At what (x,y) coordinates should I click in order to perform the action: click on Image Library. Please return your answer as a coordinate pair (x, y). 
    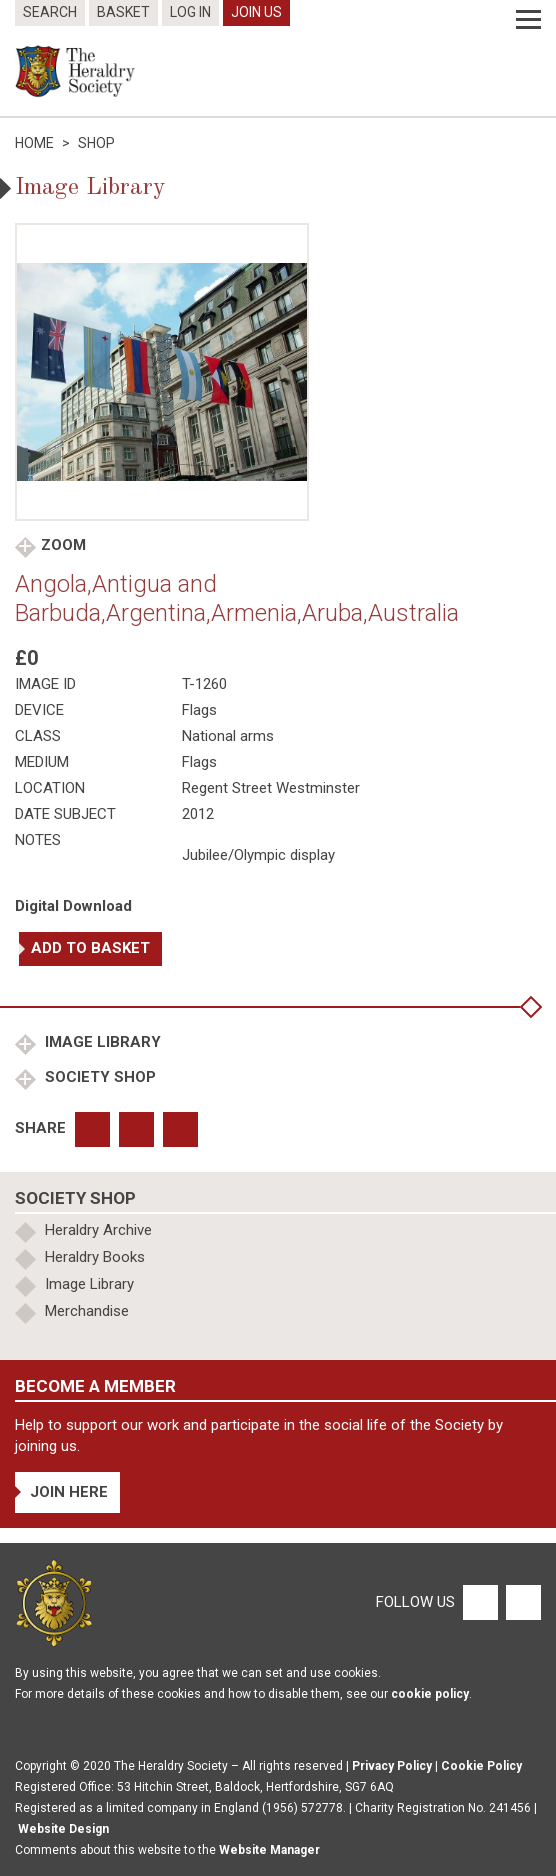
    Looking at the image, I should click on (101, 1042).